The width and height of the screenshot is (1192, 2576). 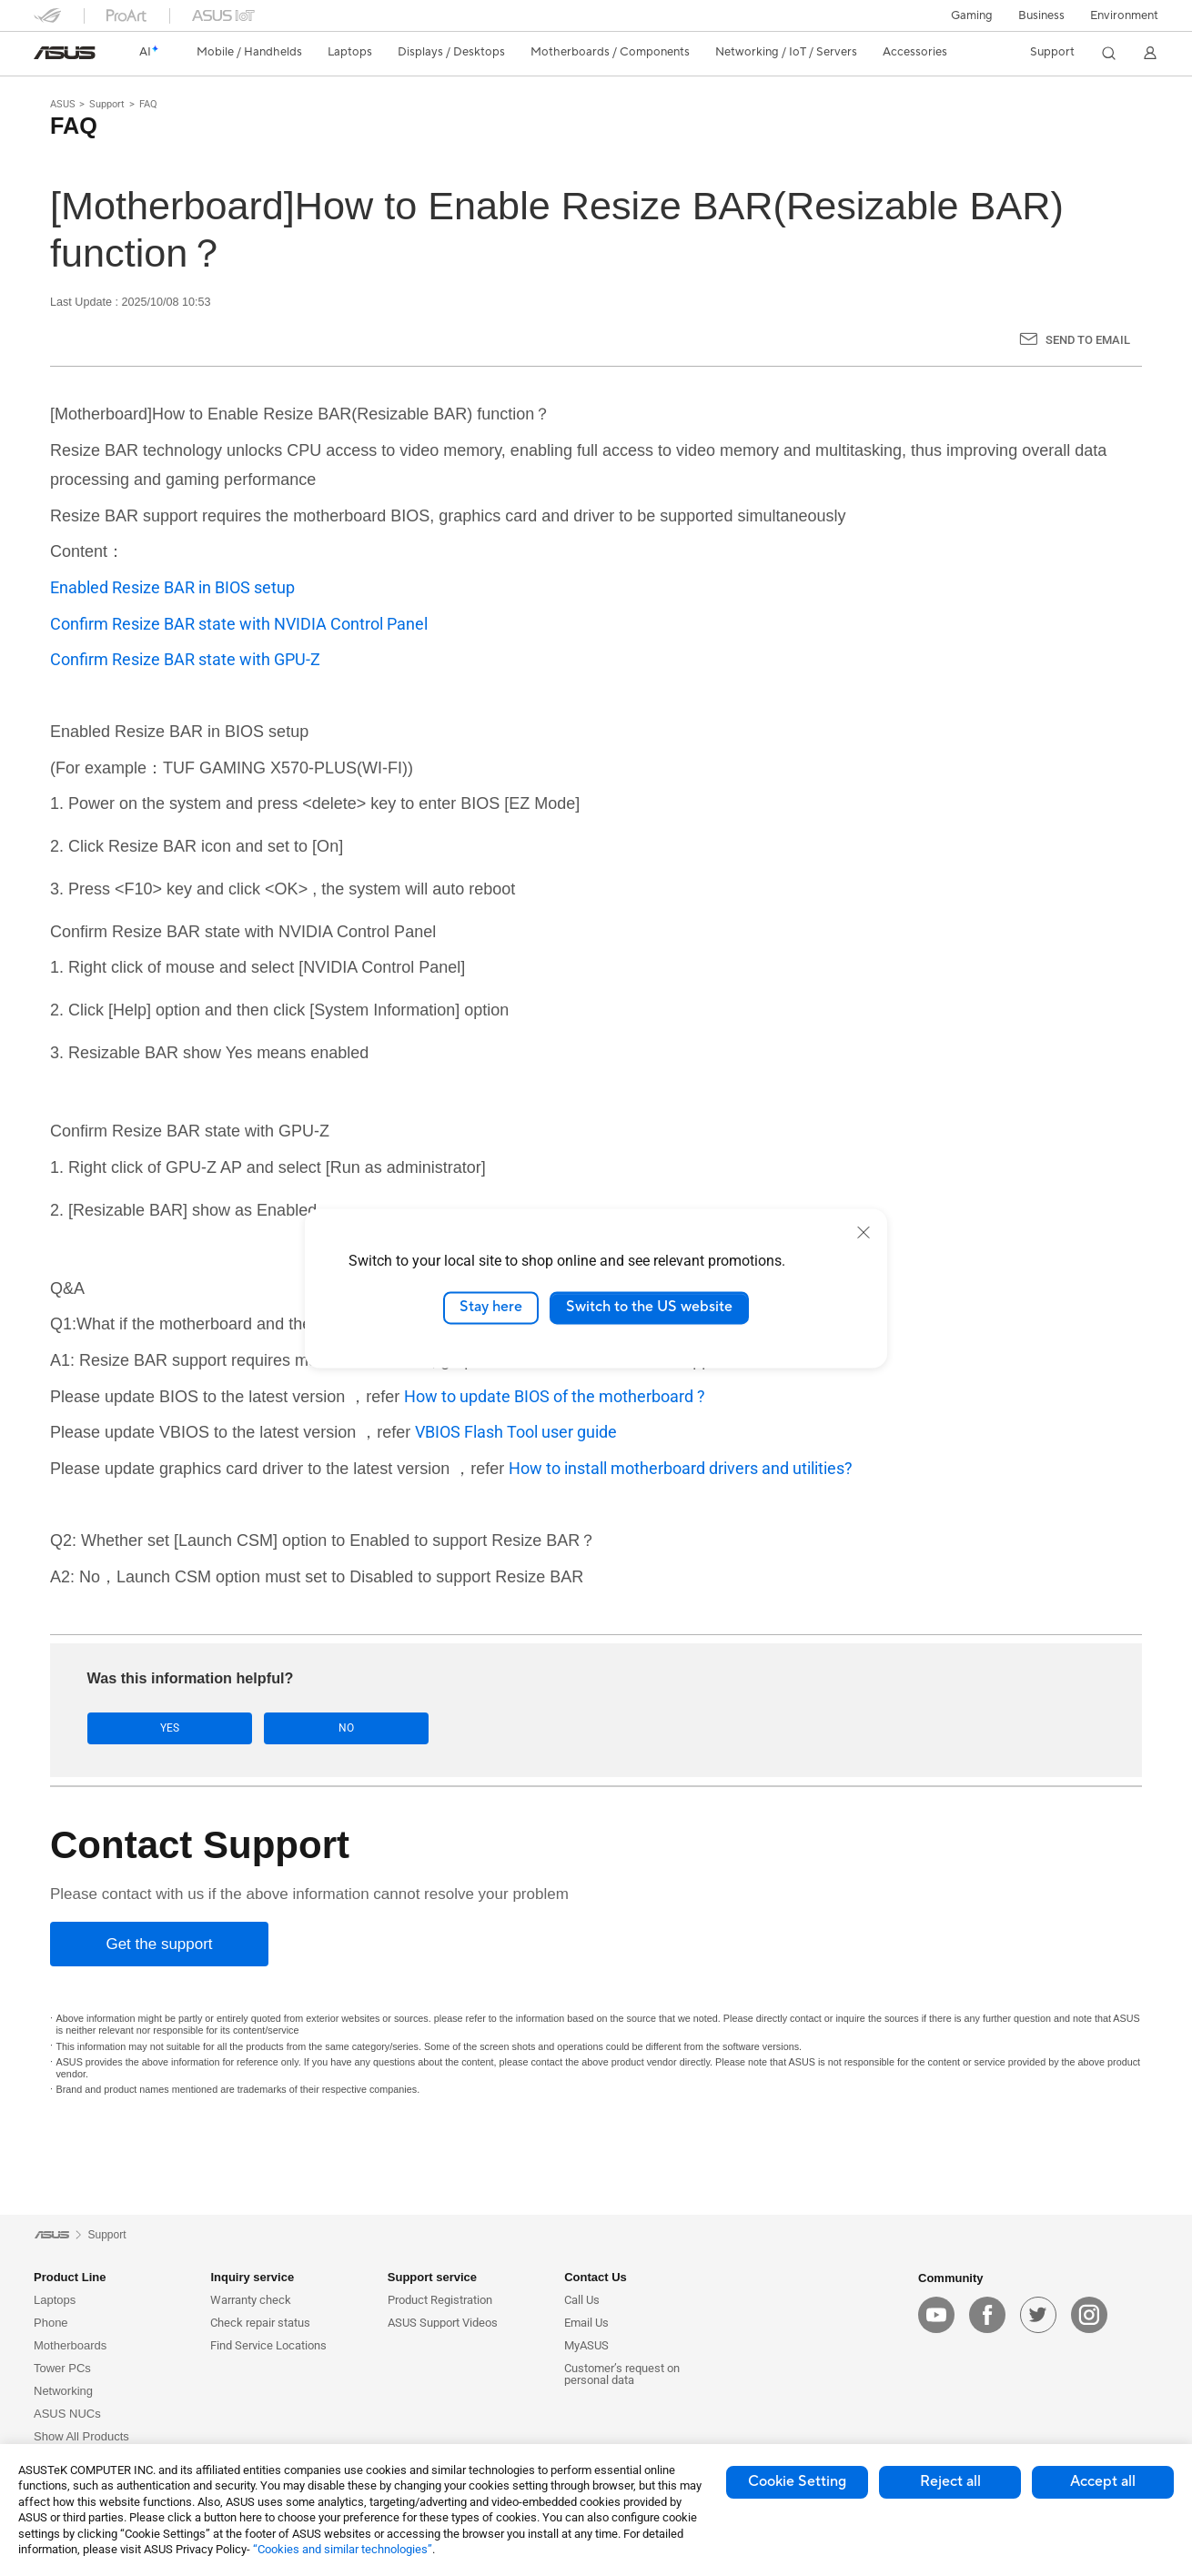 What do you see at coordinates (554, 1396) in the screenshot?
I see `How to update BIOS of the motherboard ?` at bounding box center [554, 1396].